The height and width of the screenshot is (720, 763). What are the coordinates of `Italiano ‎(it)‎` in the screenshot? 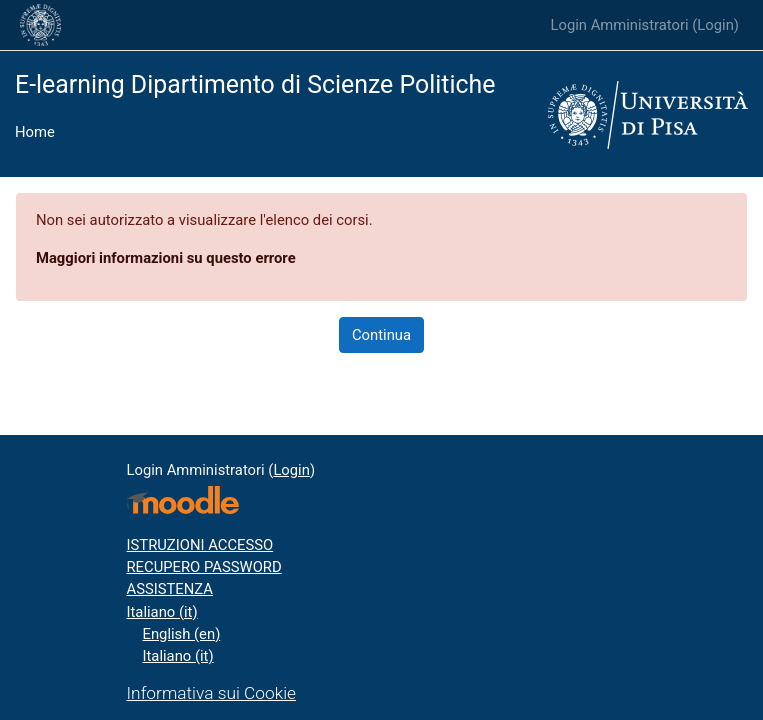 It's located at (162, 612).